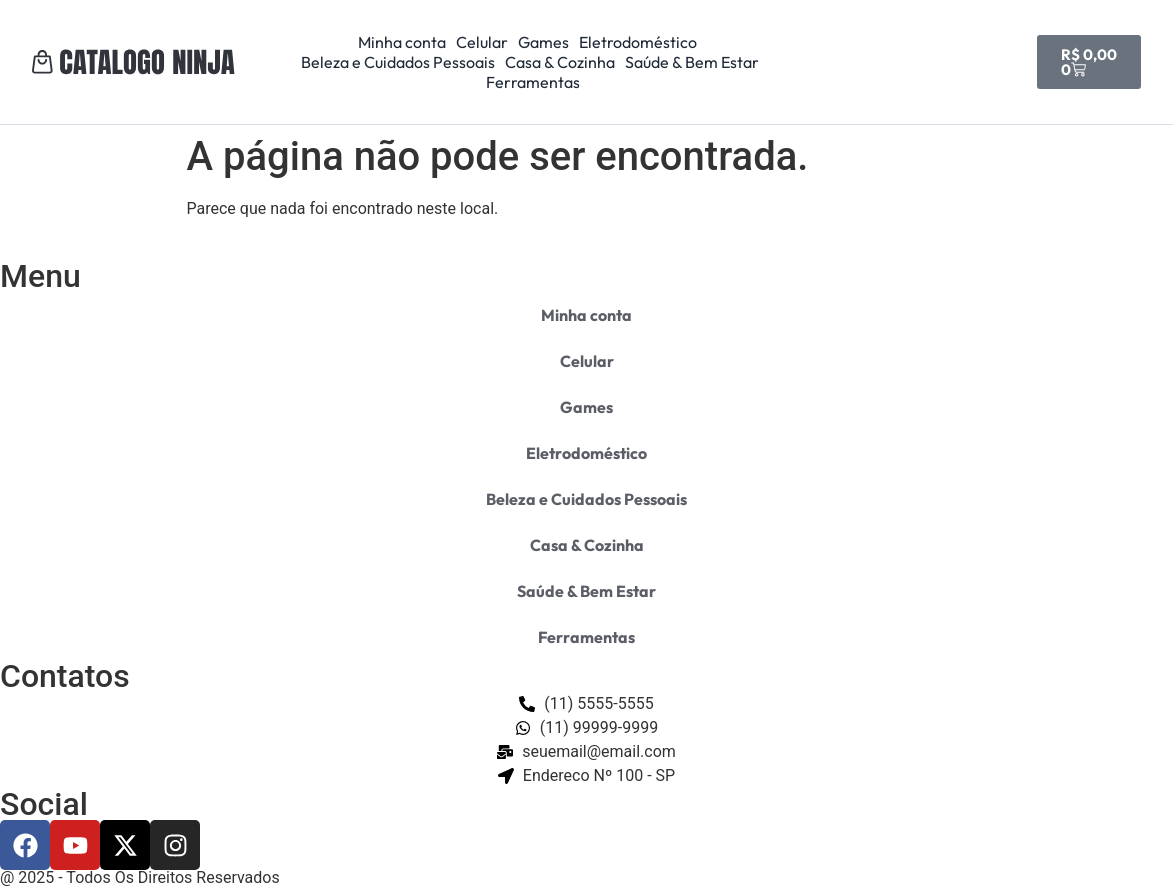 The height and width of the screenshot is (887, 1173). Describe the element at coordinates (543, 42) in the screenshot. I see `Games` at that location.